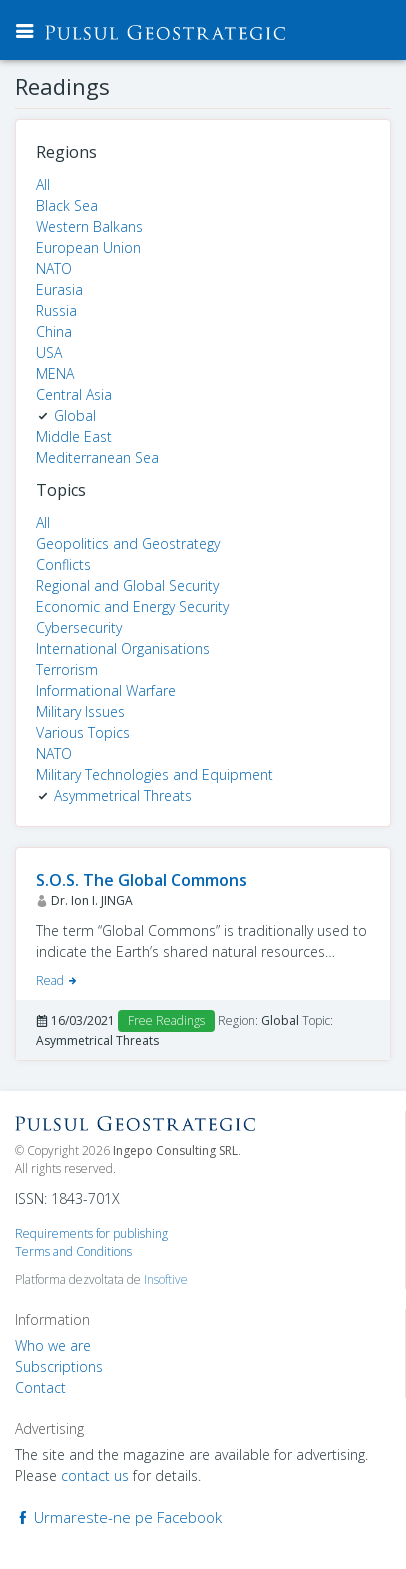 Image resolution: width=406 pixels, height=1569 pixels. What do you see at coordinates (141, 880) in the screenshot?
I see `S.O.S. The Global Commons` at bounding box center [141, 880].